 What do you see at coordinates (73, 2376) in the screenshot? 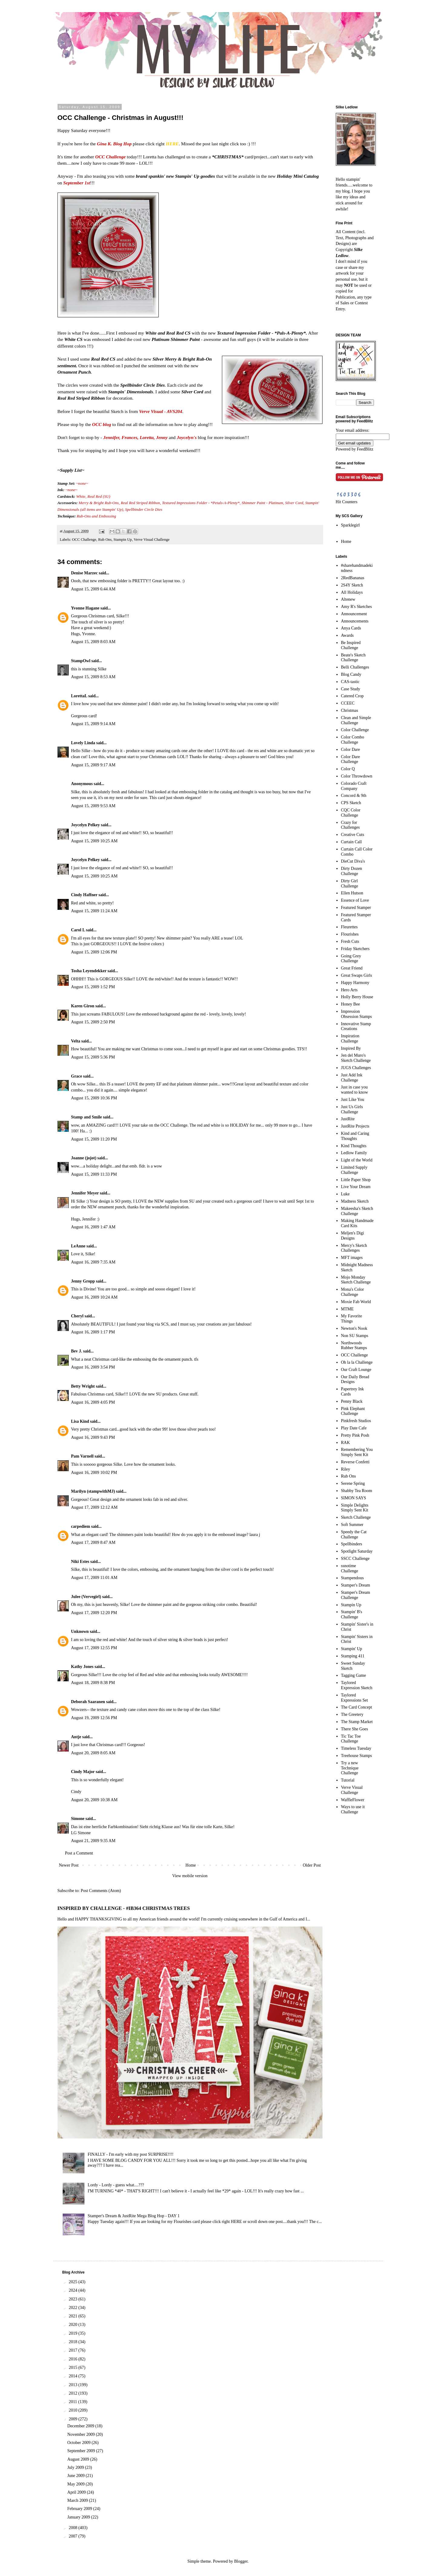
I see `2014` at bounding box center [73, 2376].